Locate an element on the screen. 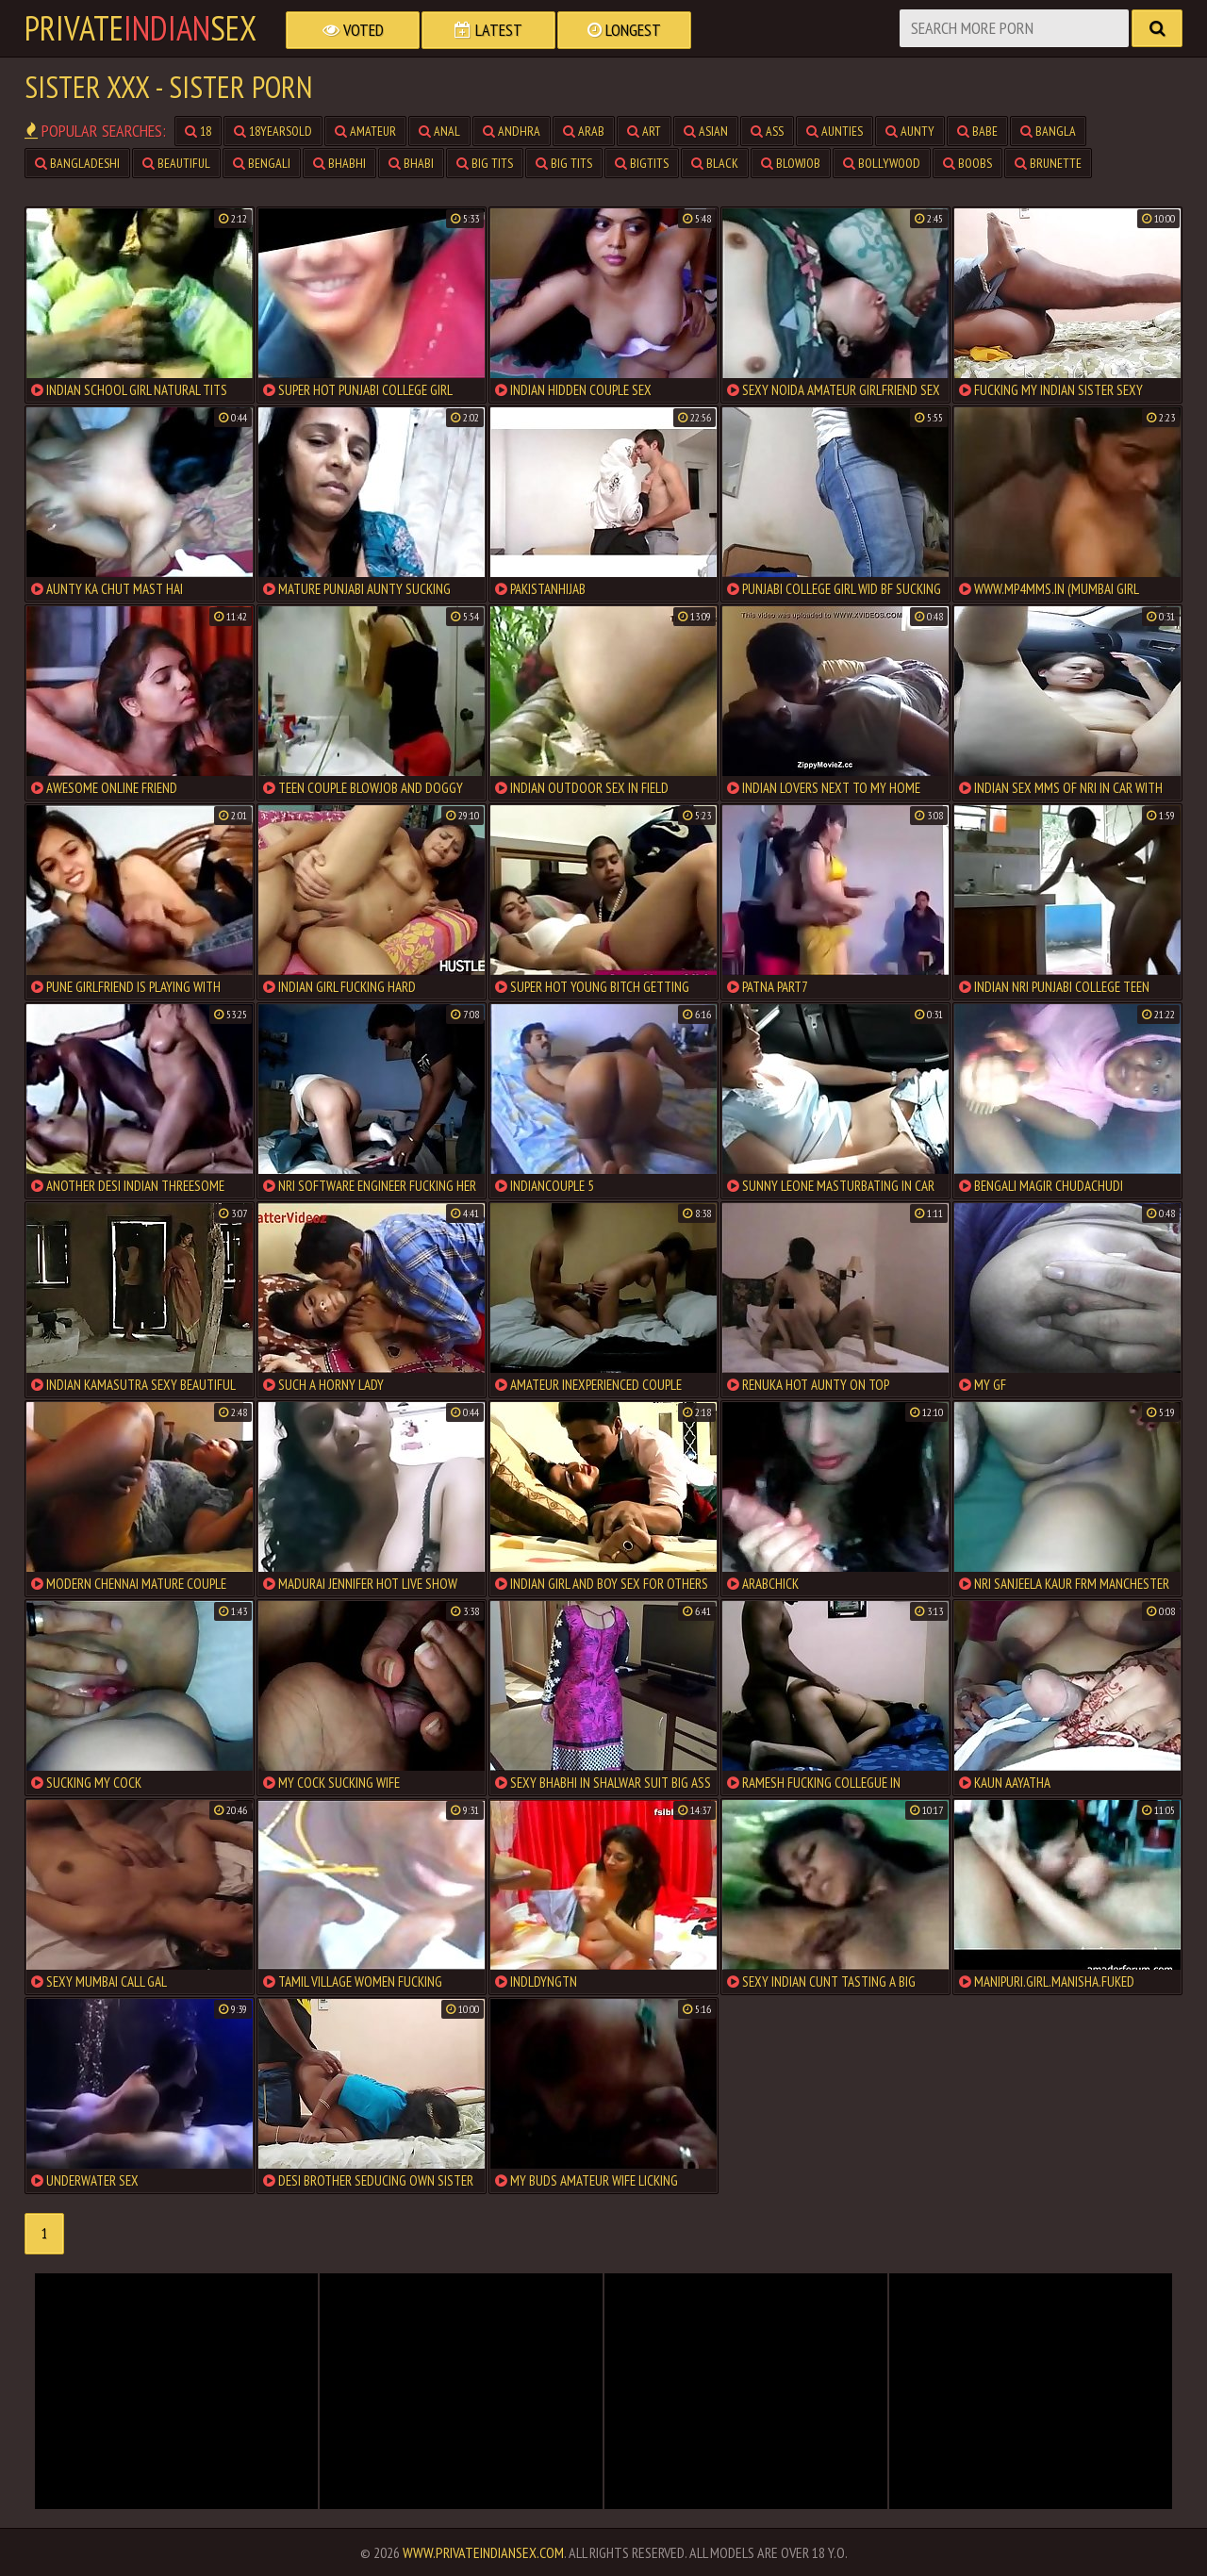 The height and width of the screenshot is (2576, 1207). asian is located at coordinates (706, 131).